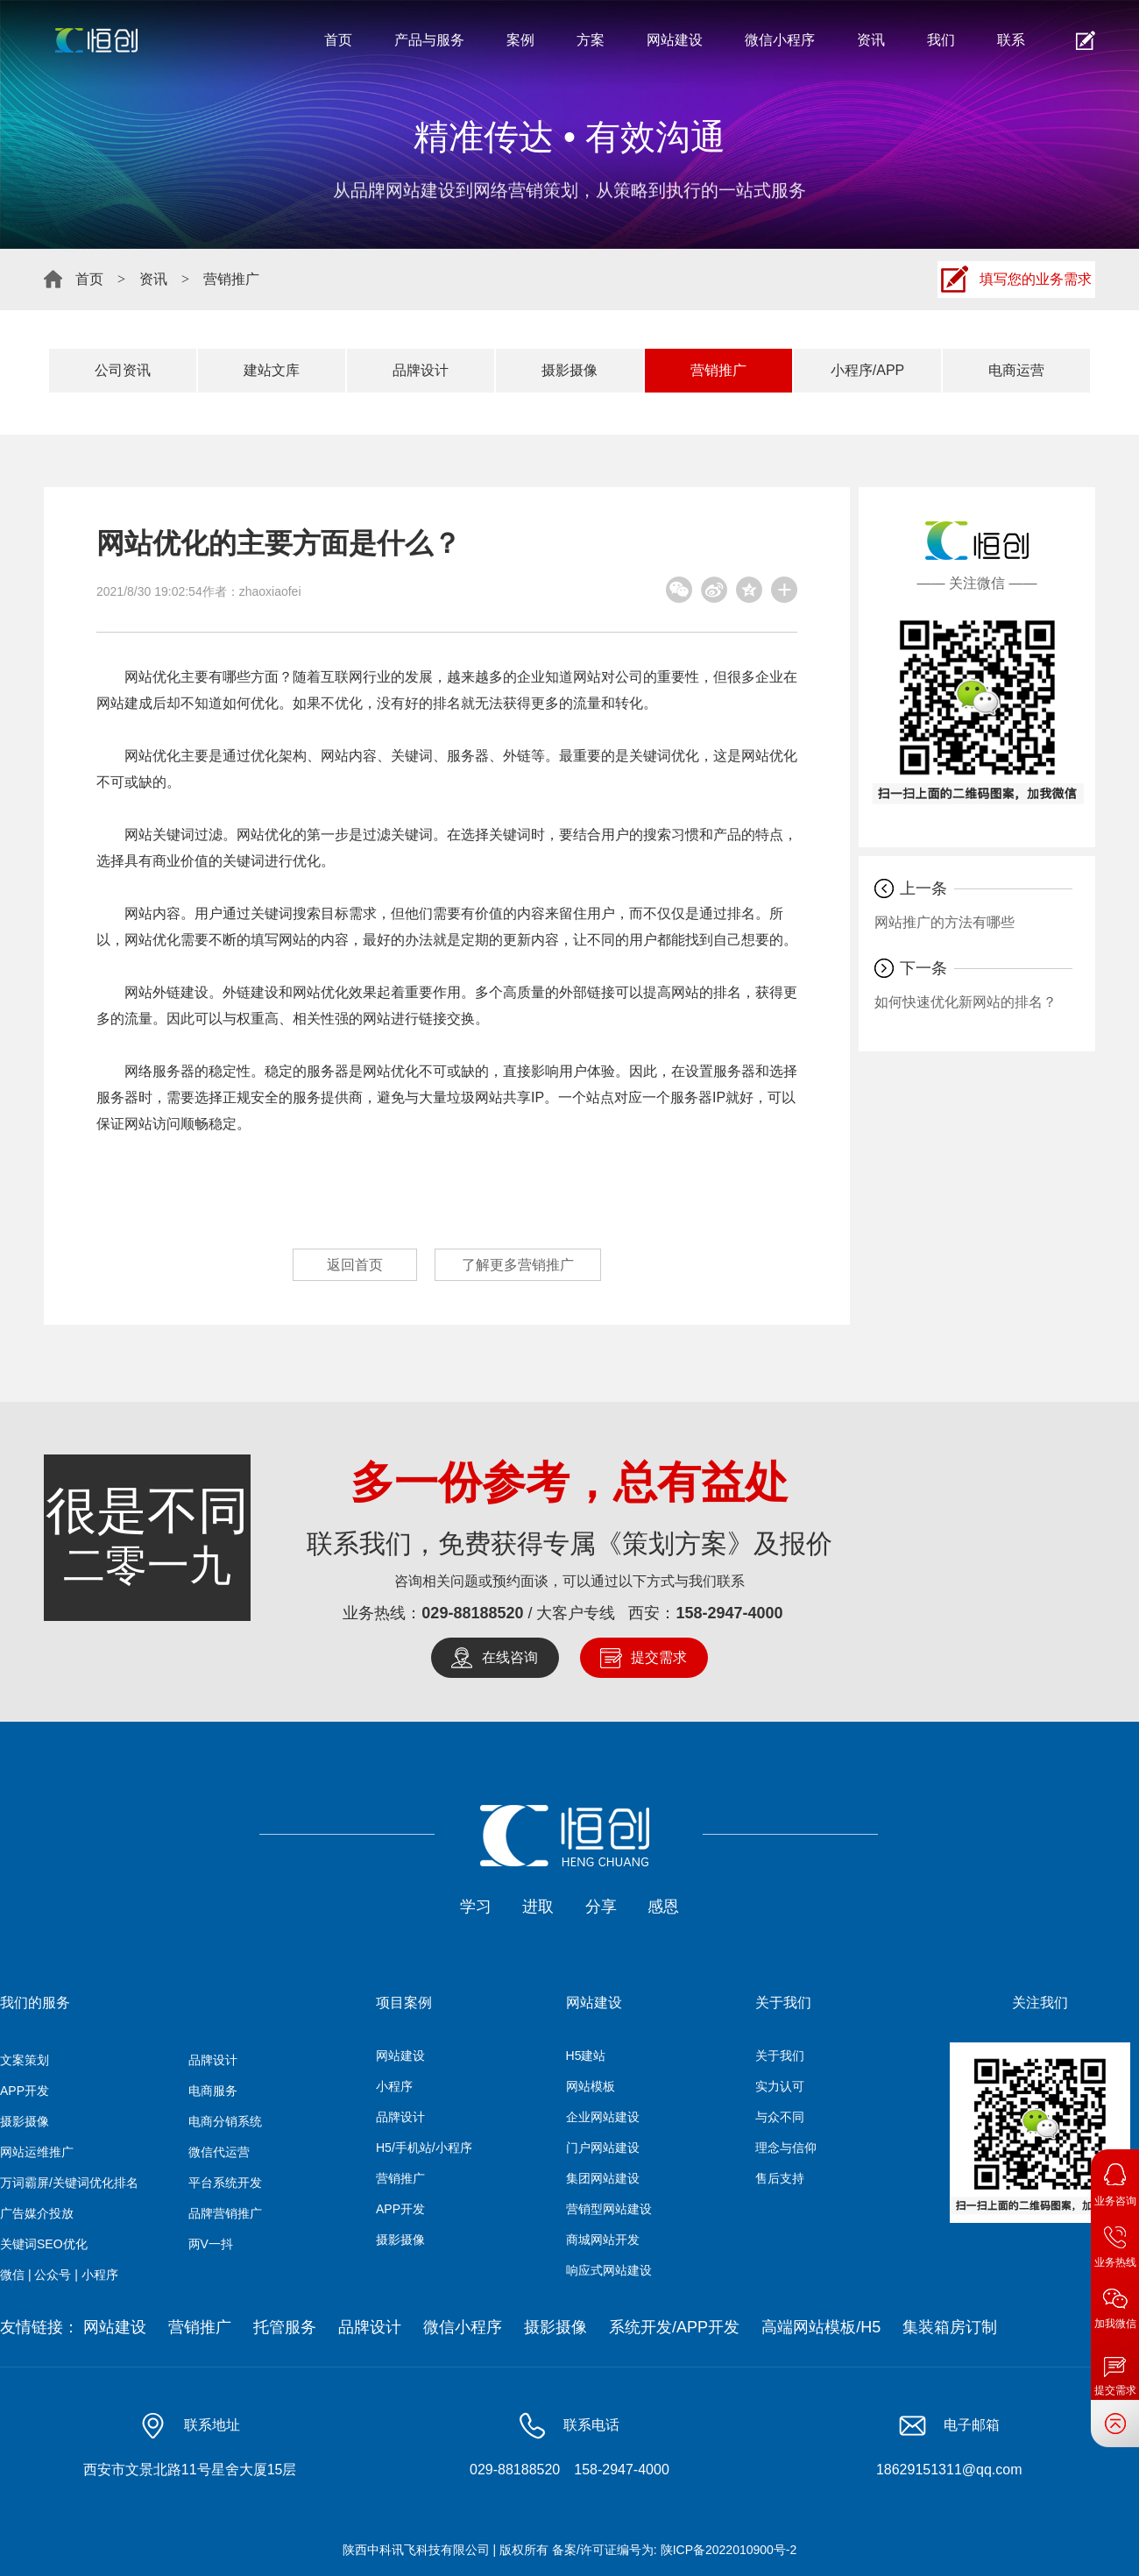 The image size is (1139, 2576). Describe the element at coordinates (779, 2117) in the screenshot. I see `与众不同` at that location.